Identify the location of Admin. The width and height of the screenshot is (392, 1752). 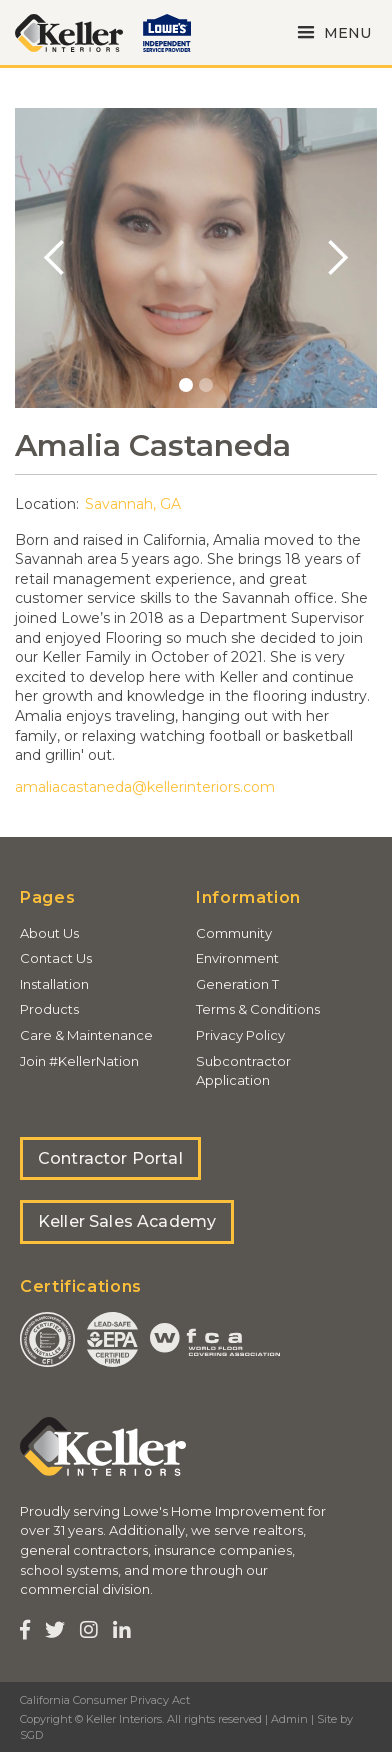
(289, 1719).